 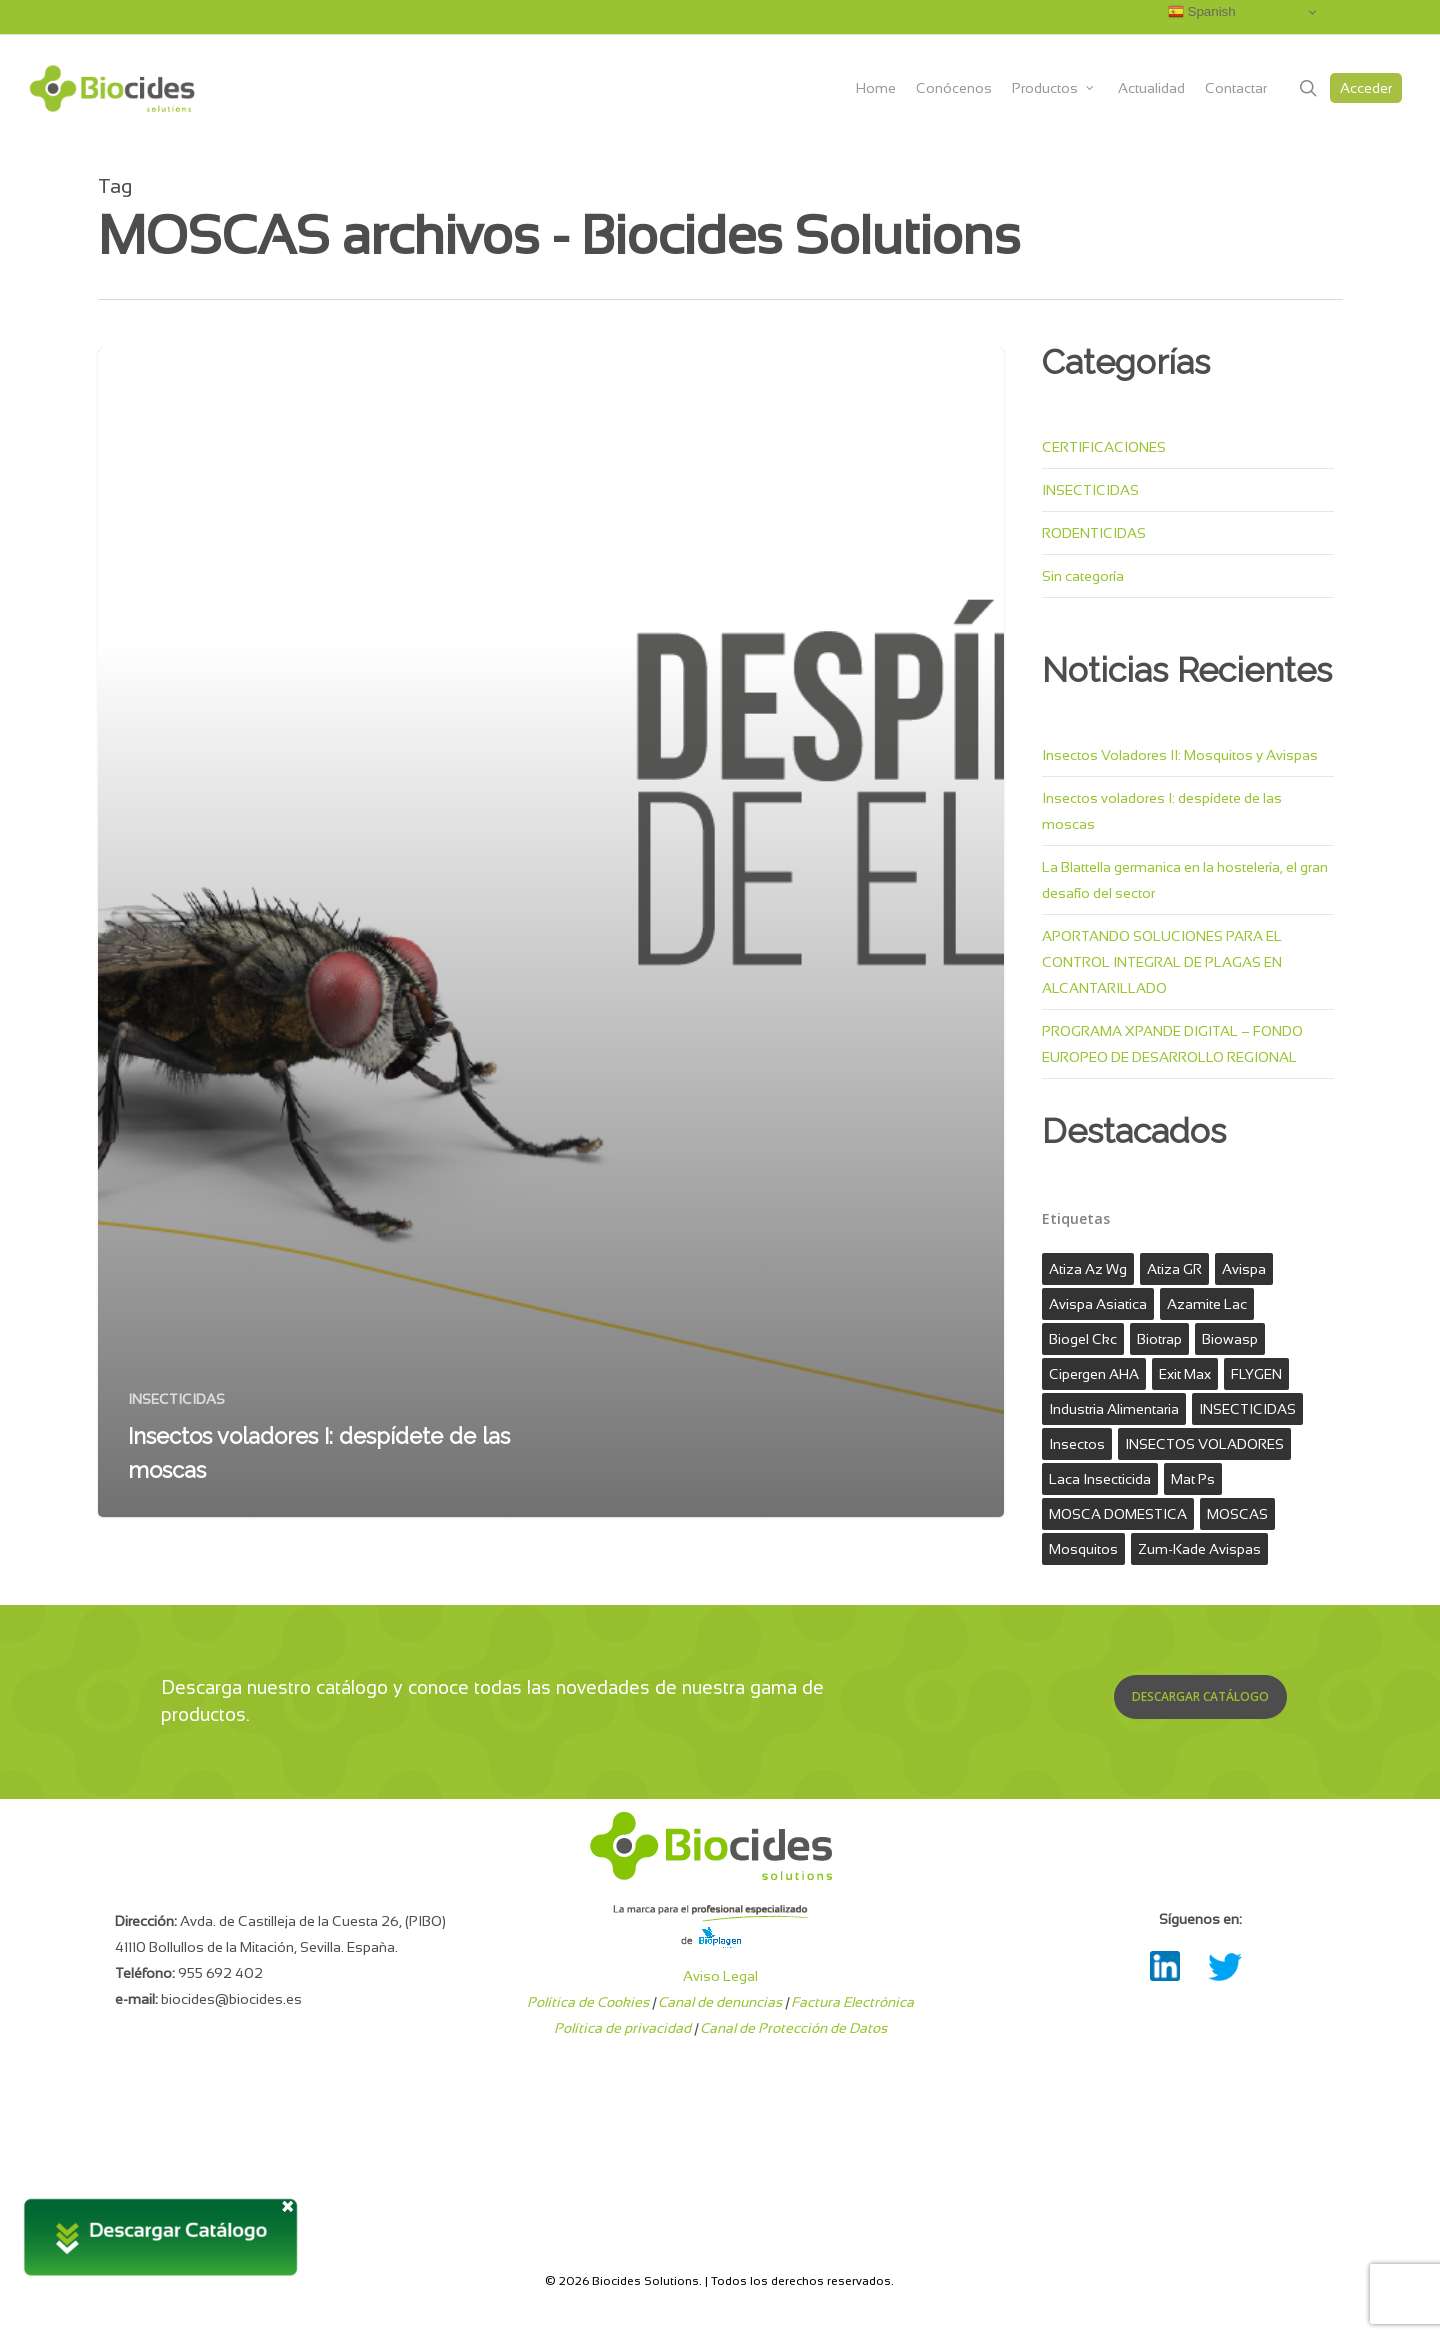 I want to click on CERTIFICACIONES, so click(x=1104, y=447).